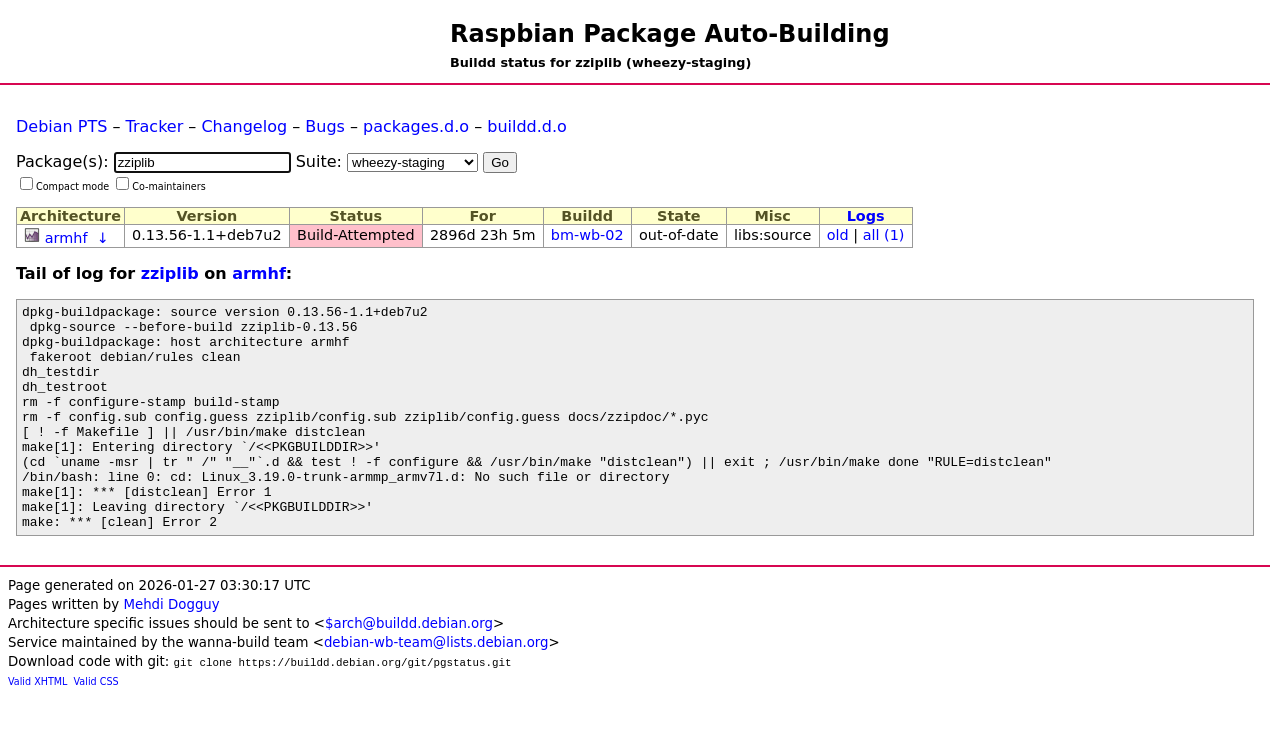 The height and width of the screenshot is (742, 1270). What do you see at coordinates (356, 235) in the screenshot?
I see `Build-Attempted` at bounding box center [356, 235].